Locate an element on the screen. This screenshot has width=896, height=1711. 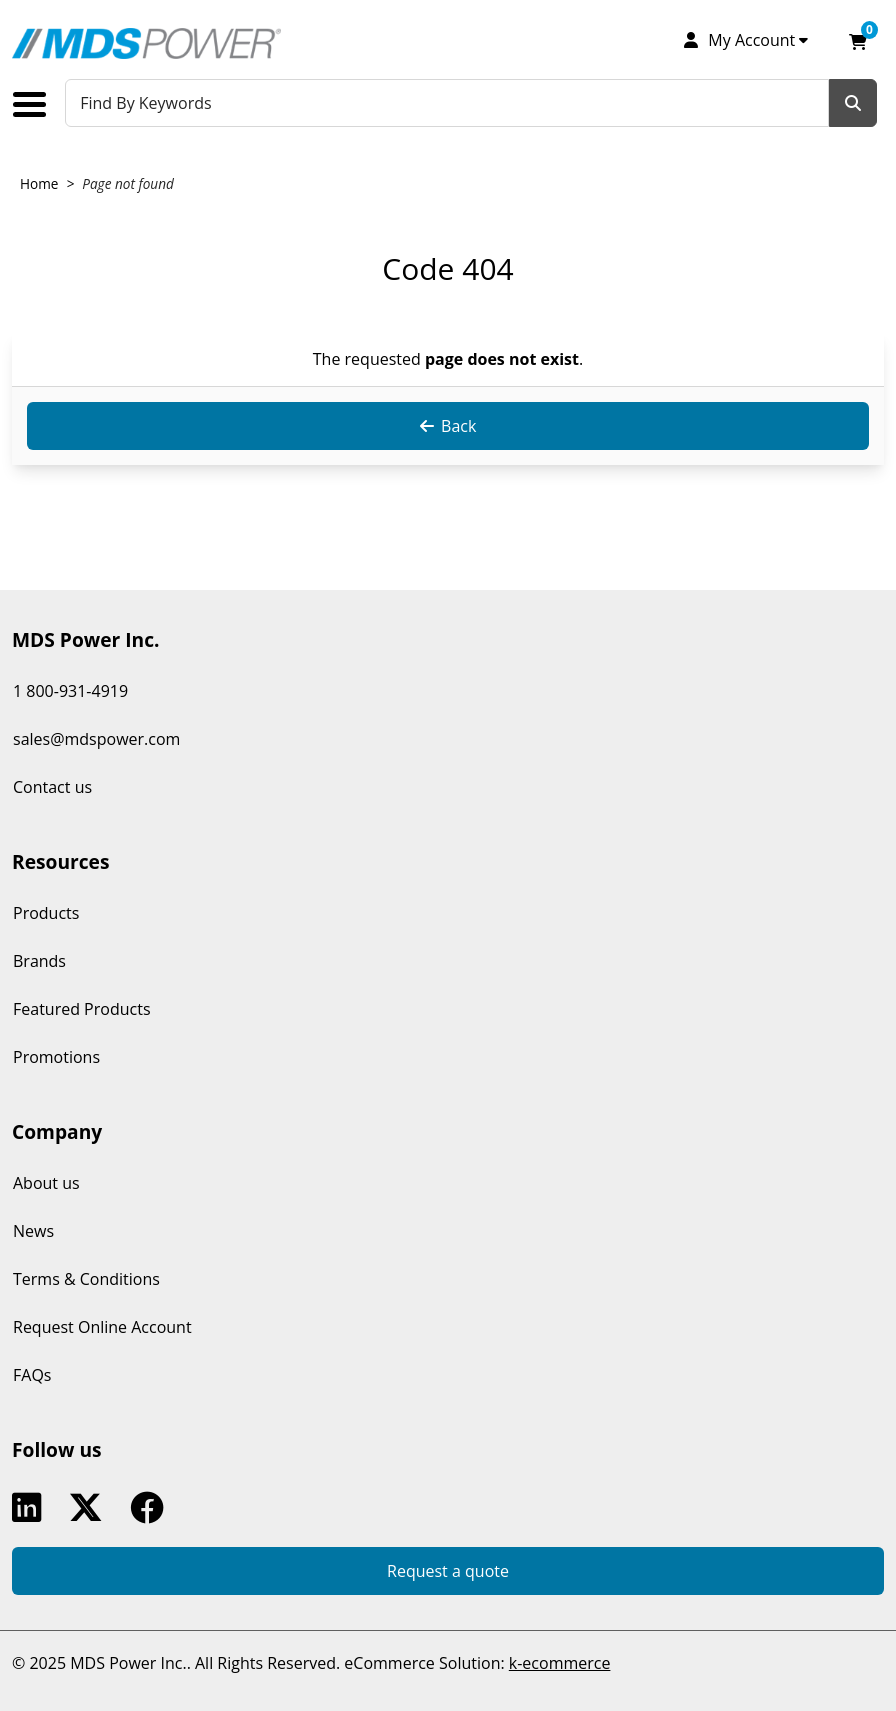
[MDS Power Inc.] is located at coordinates (146, 43).